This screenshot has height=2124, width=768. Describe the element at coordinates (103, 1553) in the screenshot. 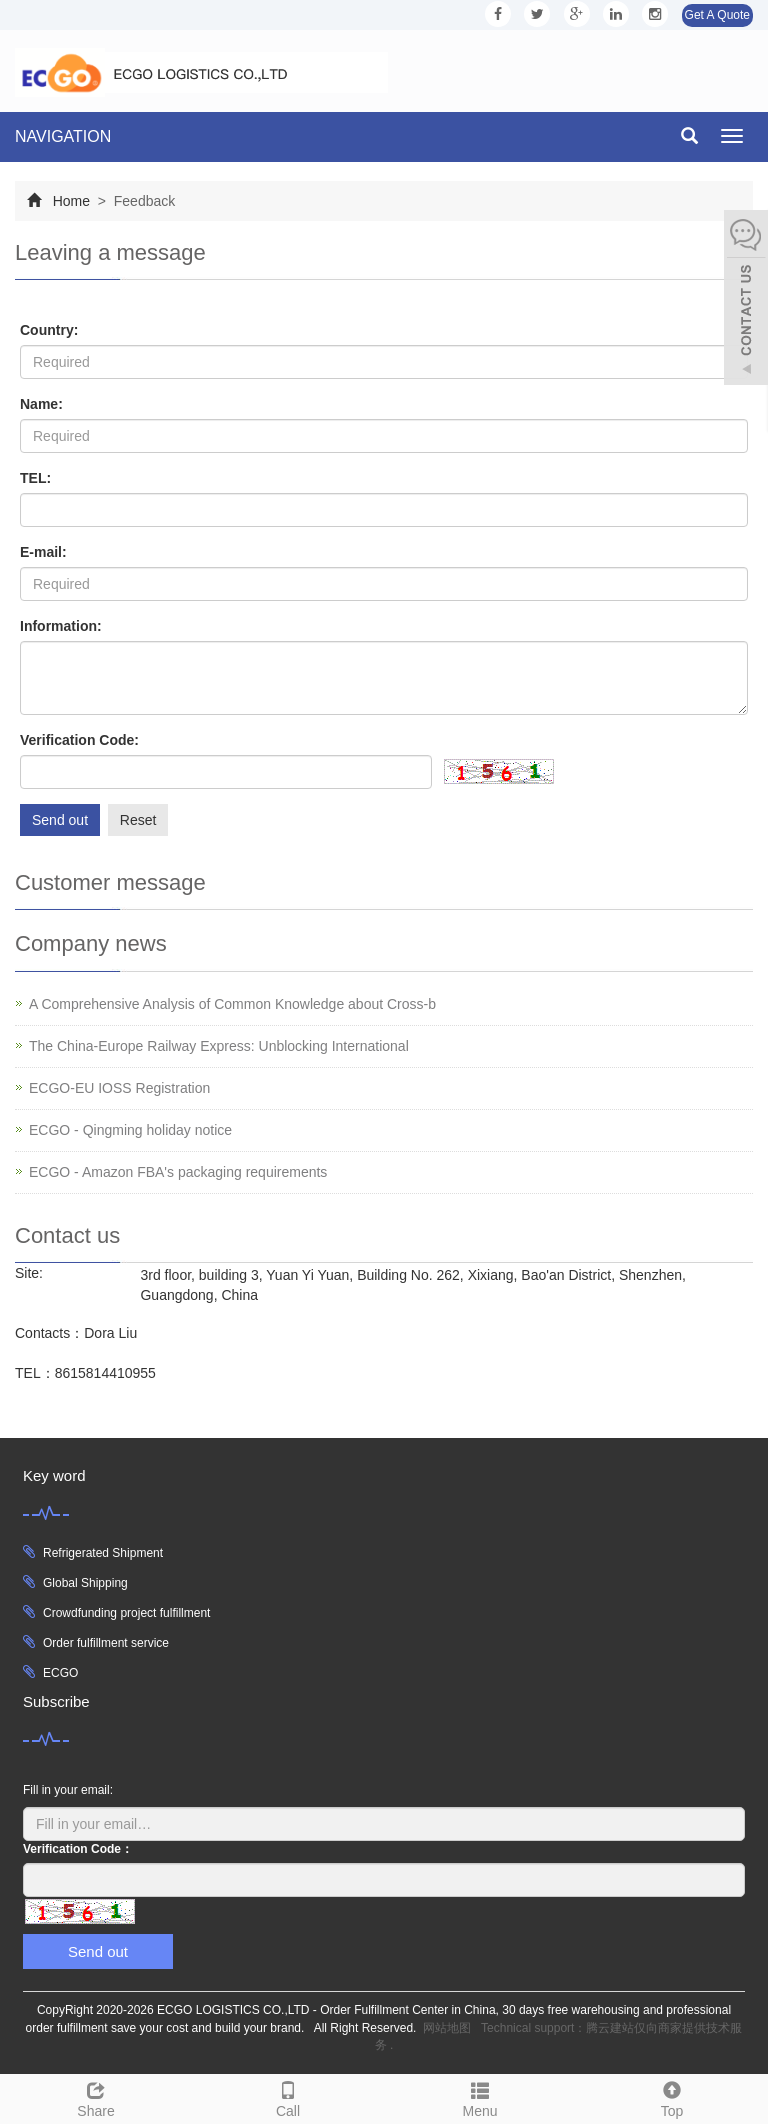

I see `Refrigerated Shipment` at that location.